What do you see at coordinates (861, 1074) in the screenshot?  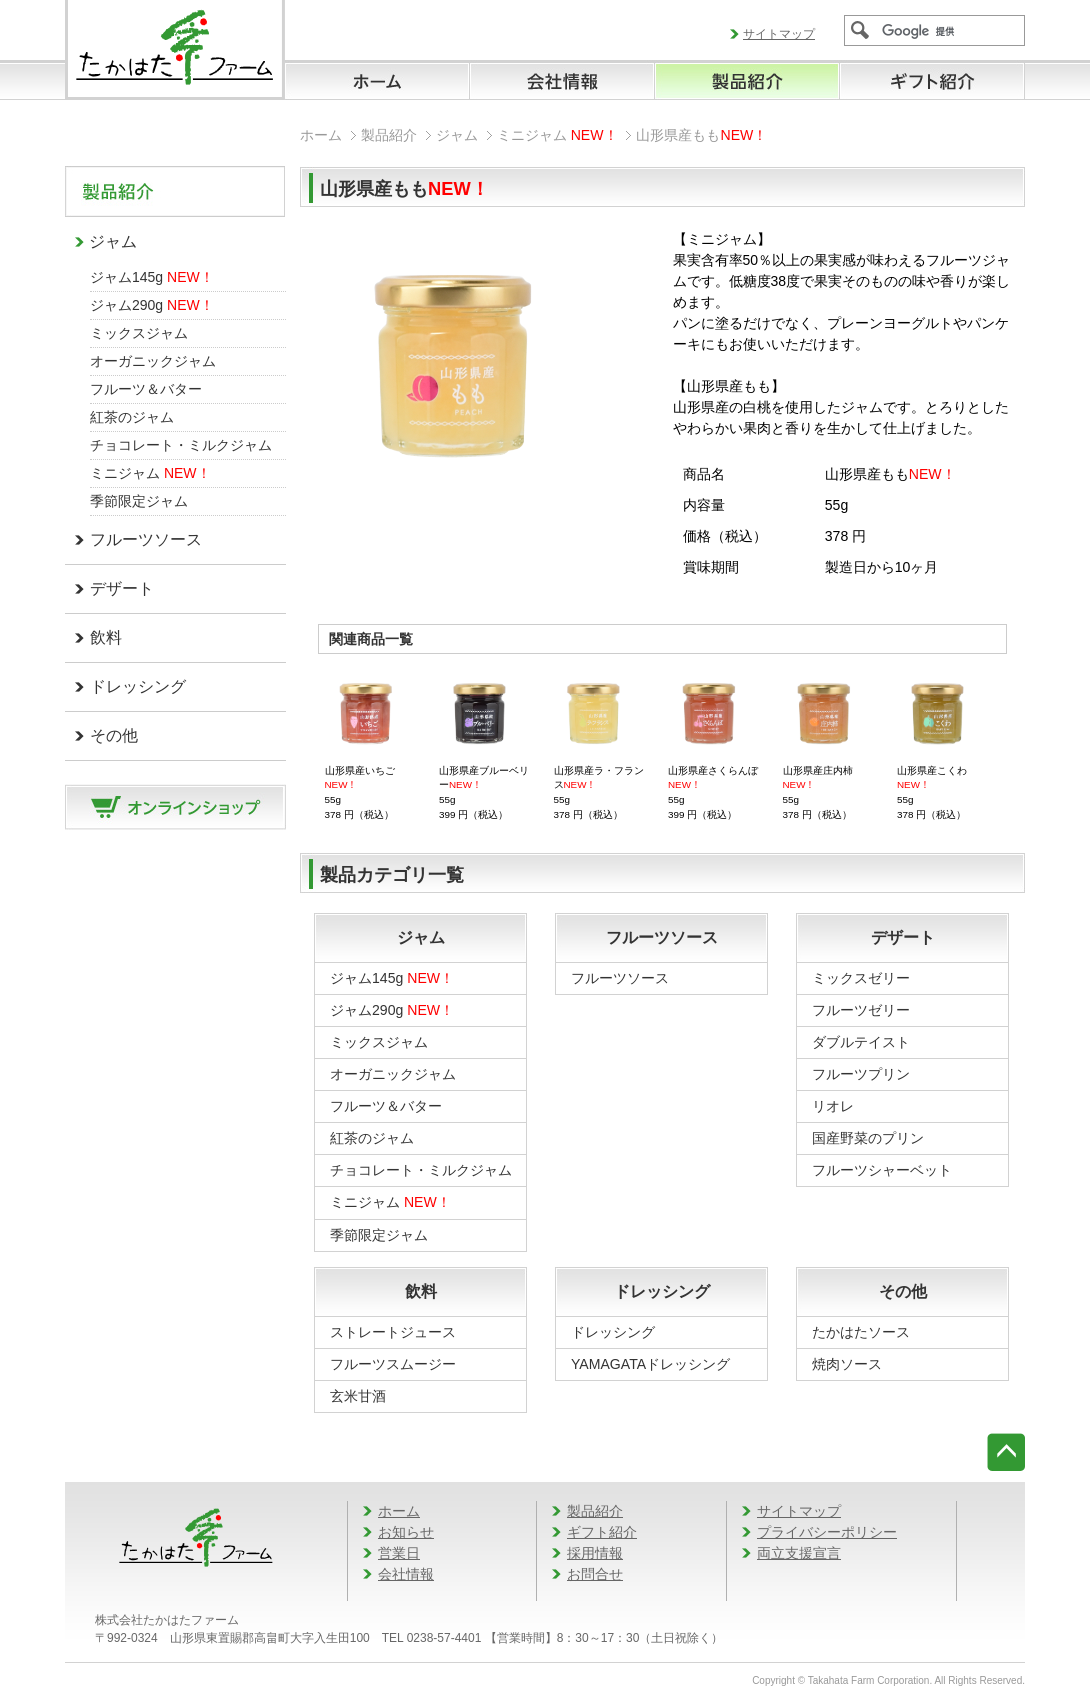 I see `フルーツプリン` at bounding box center [861, 1074].